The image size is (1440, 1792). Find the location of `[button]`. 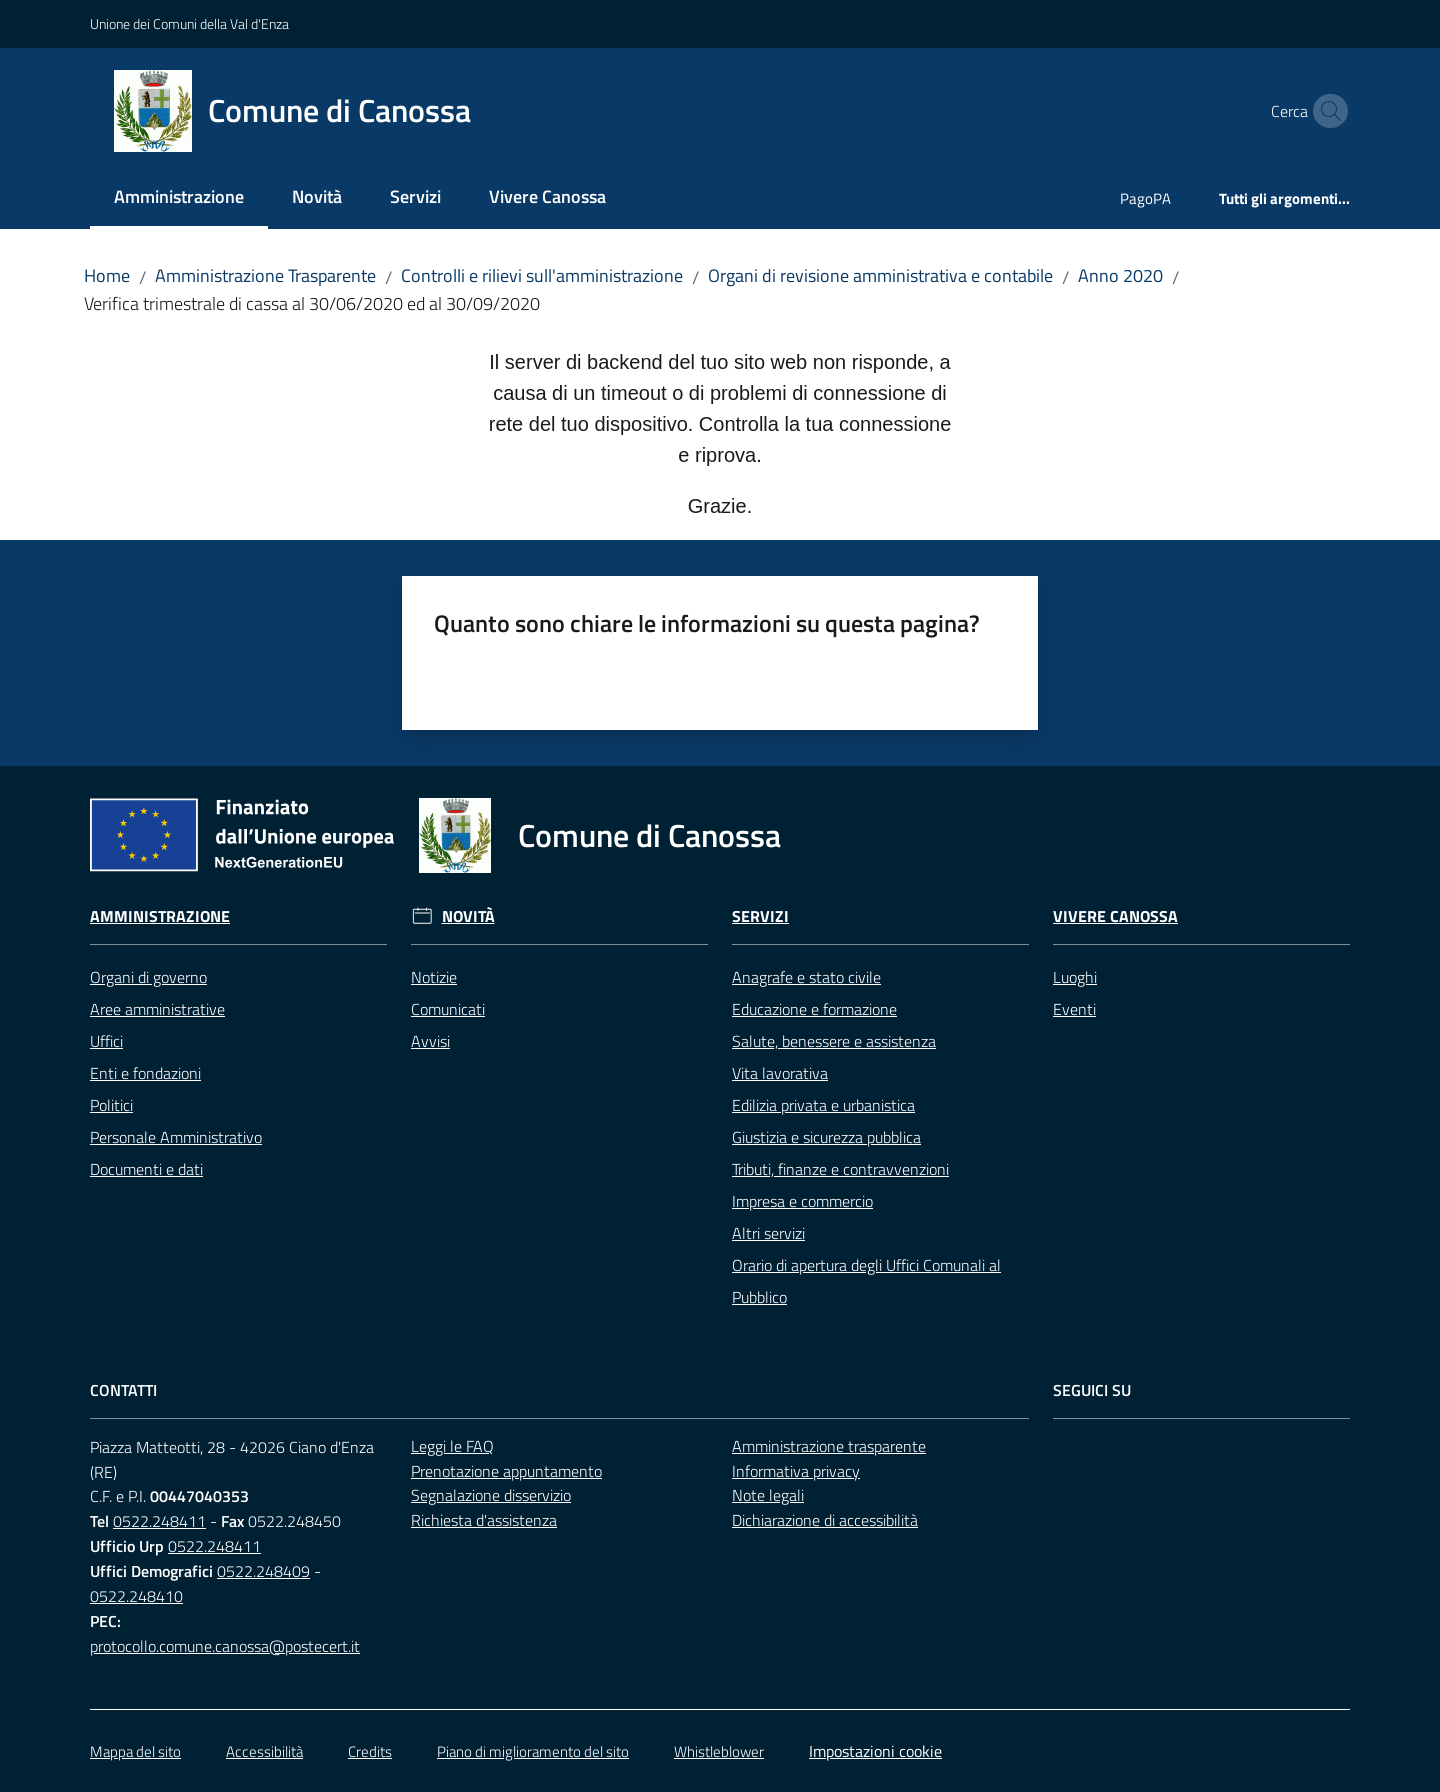

[button] is located at coordinates (1326, 111).